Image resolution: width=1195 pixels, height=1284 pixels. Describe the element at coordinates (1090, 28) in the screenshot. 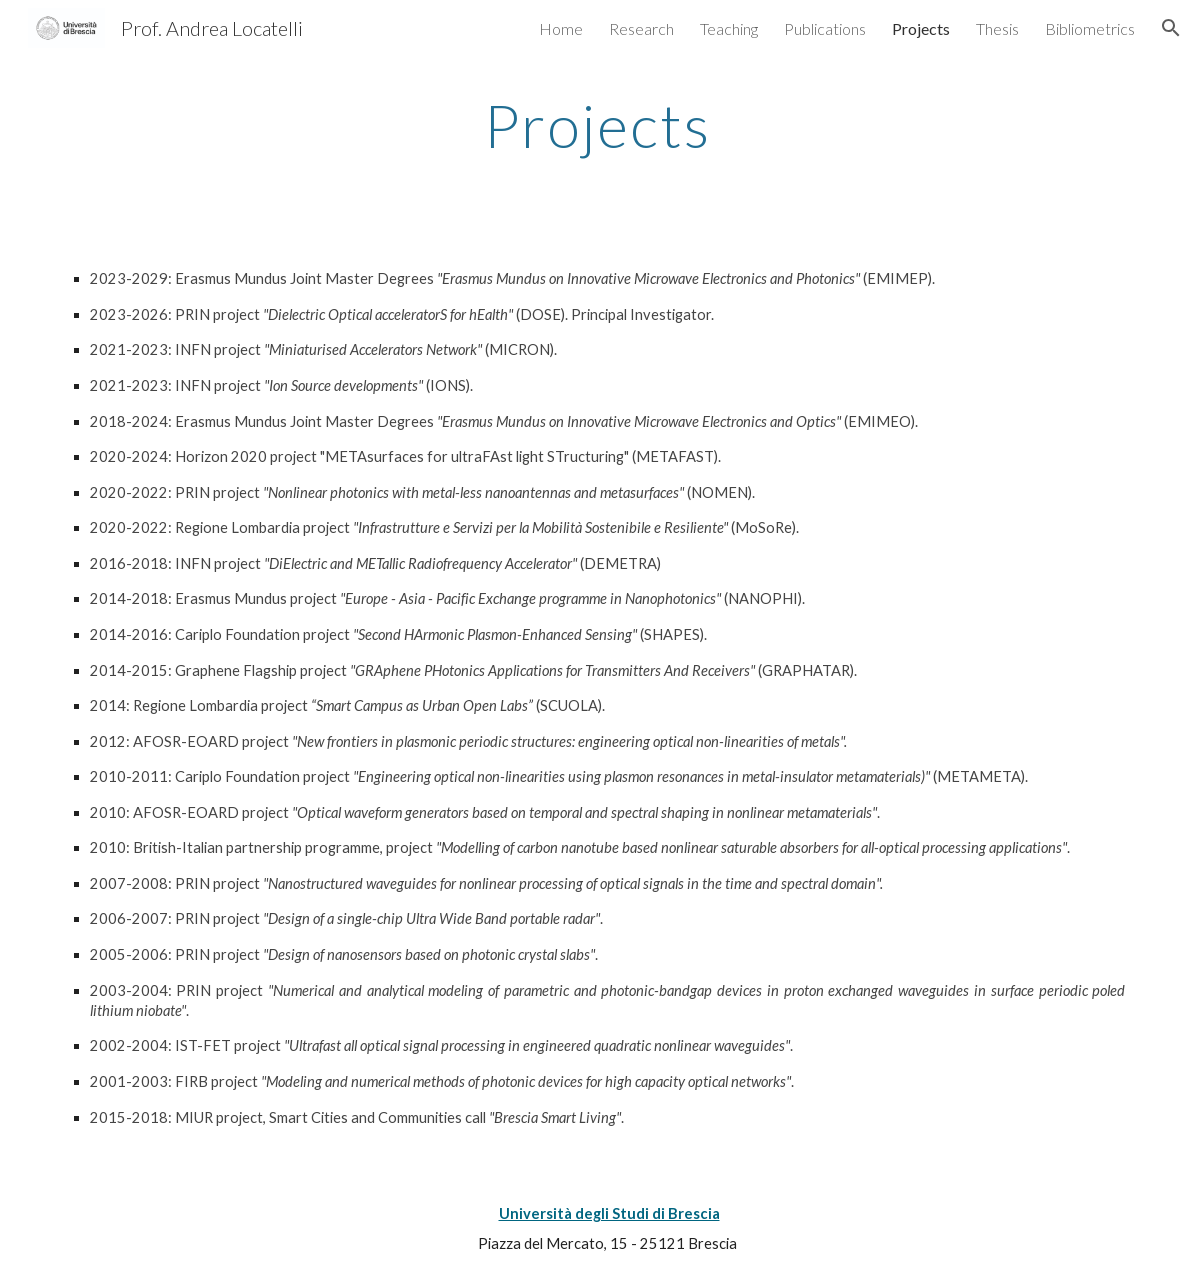

I see `Bibliometrics [link]` at that location.